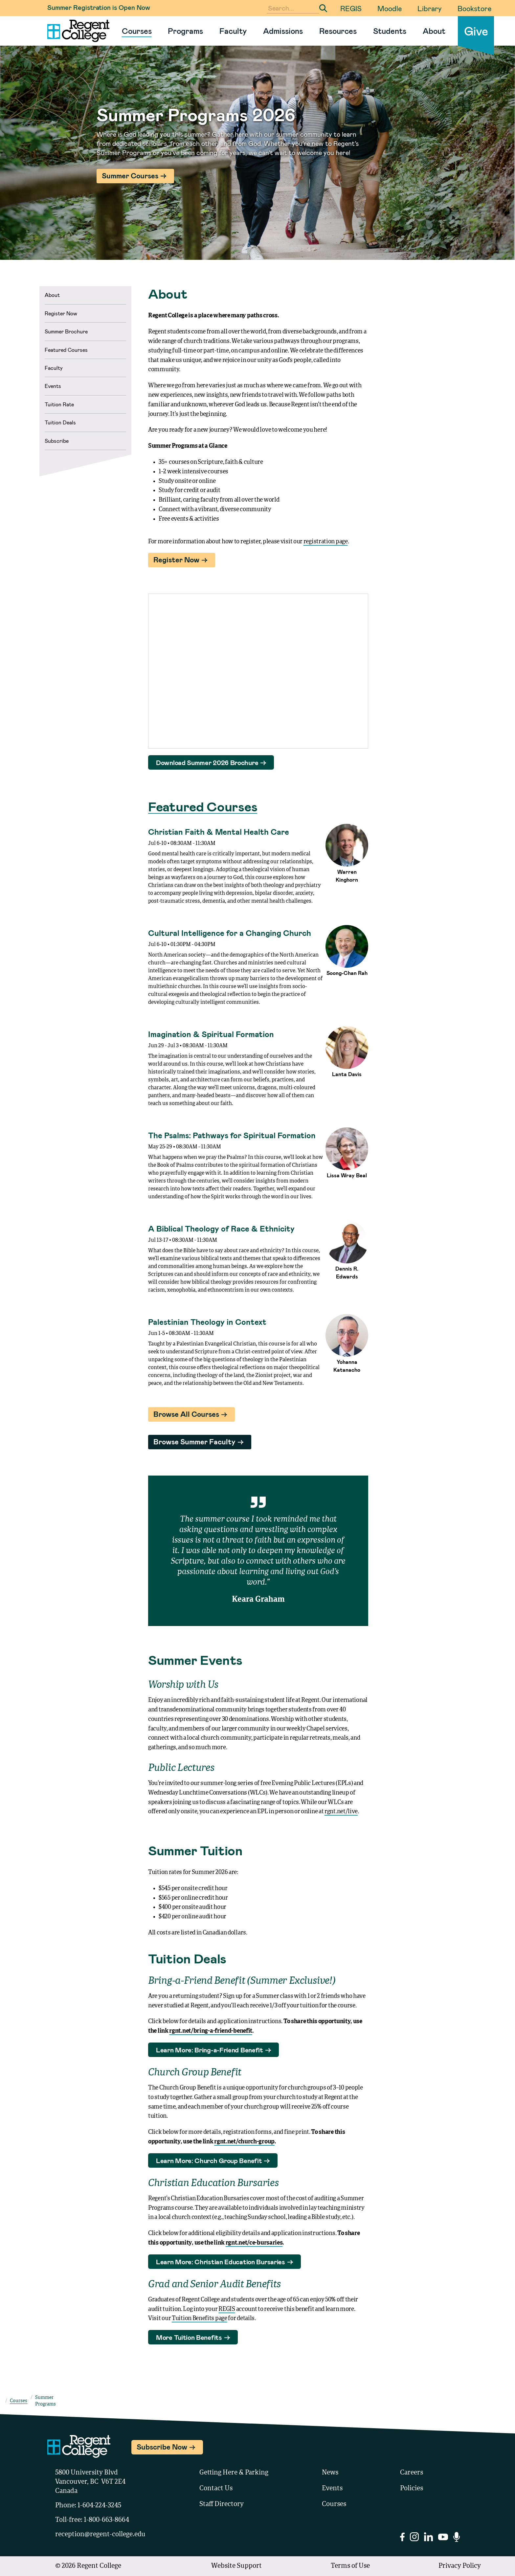 This screenshot has height=2576, width=515. What do you see at coordinates (233, 30) in the screenshot?
I see `Faculty` at bounding box center [233, 30].